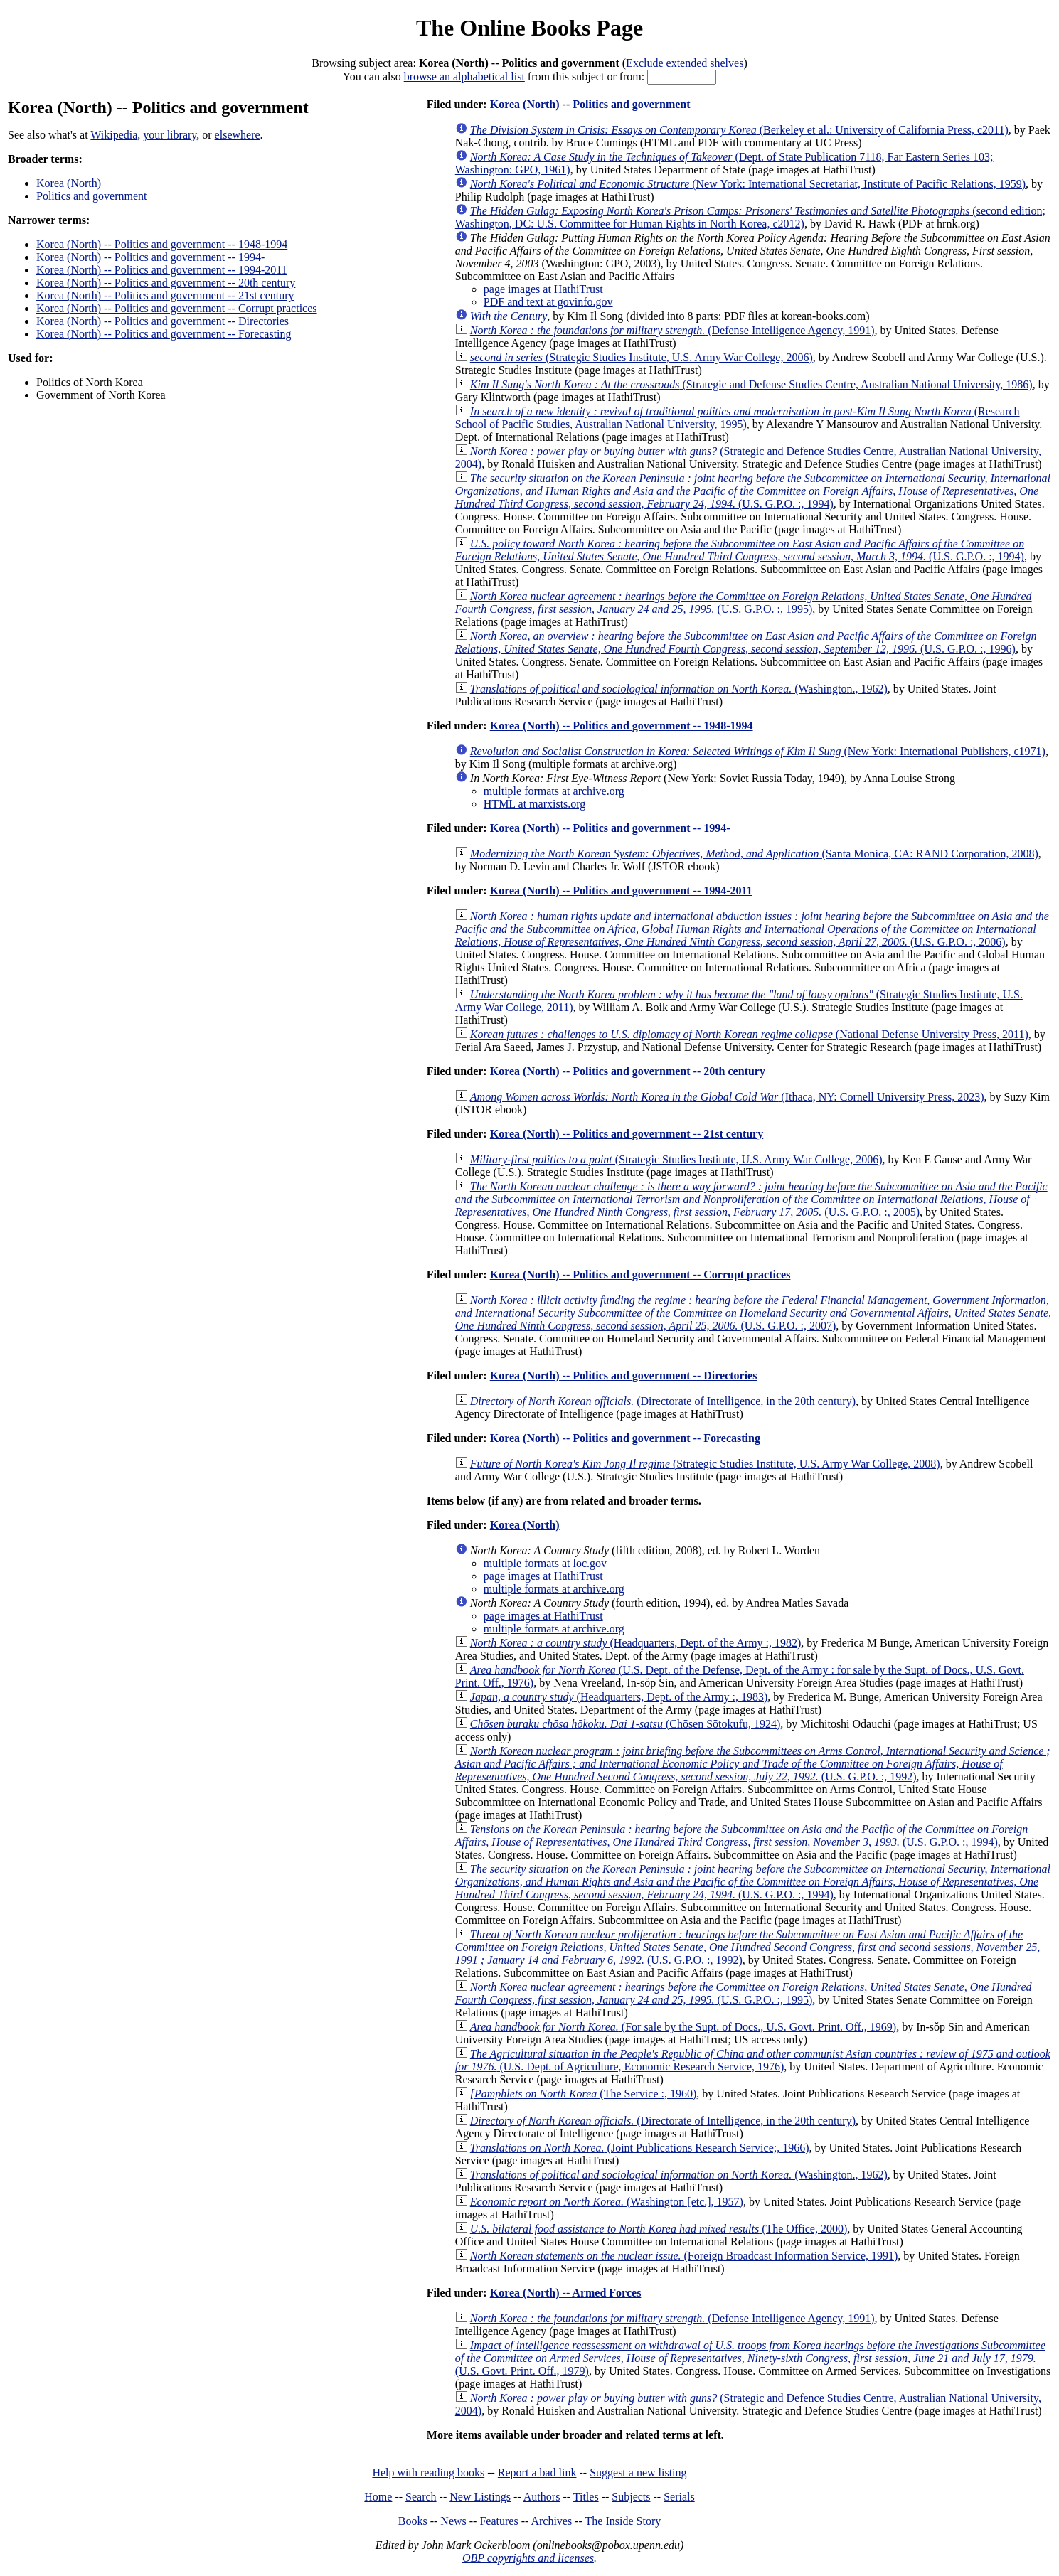 This screenshot has width=1059, height=2576. Describe the element at coordinates (161, 270) in the screenshot. I see `Korea (North) -- Politics and government -- 1994-2011` at that location.